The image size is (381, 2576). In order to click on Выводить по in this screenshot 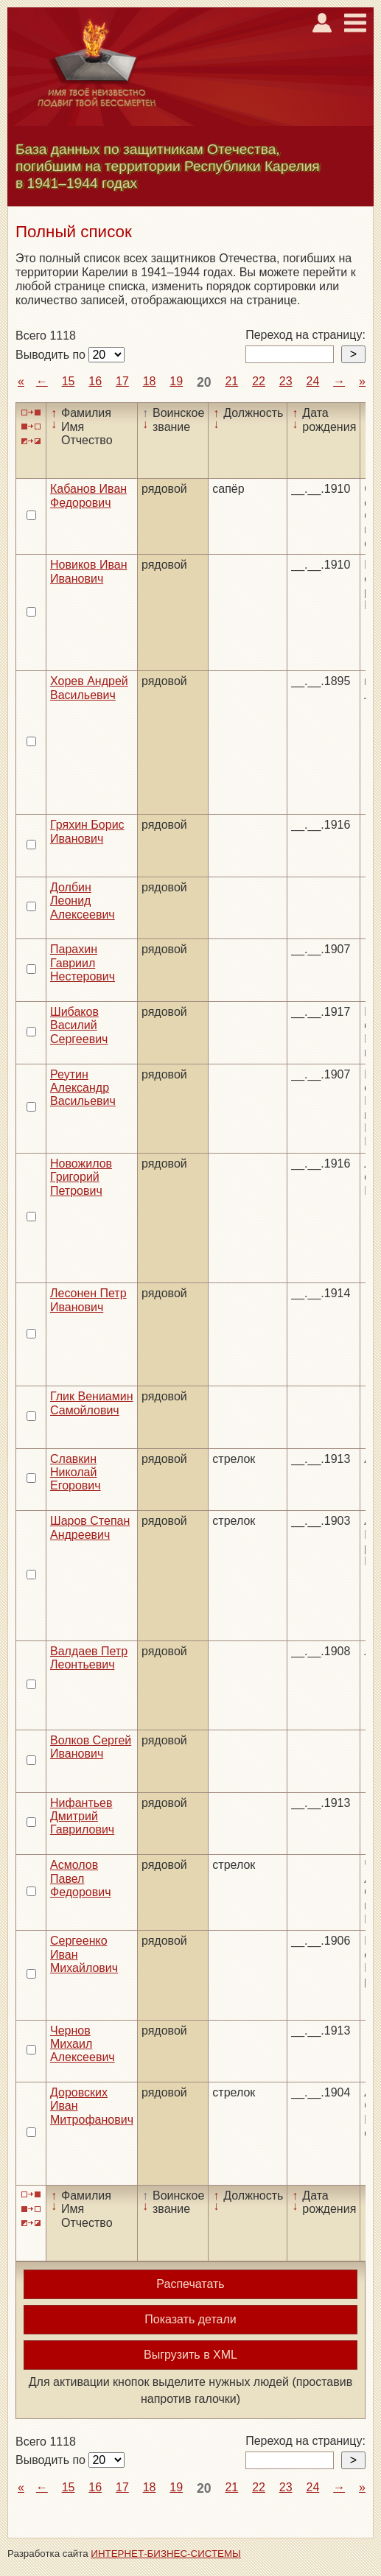, I will do `click(51, 354)`.